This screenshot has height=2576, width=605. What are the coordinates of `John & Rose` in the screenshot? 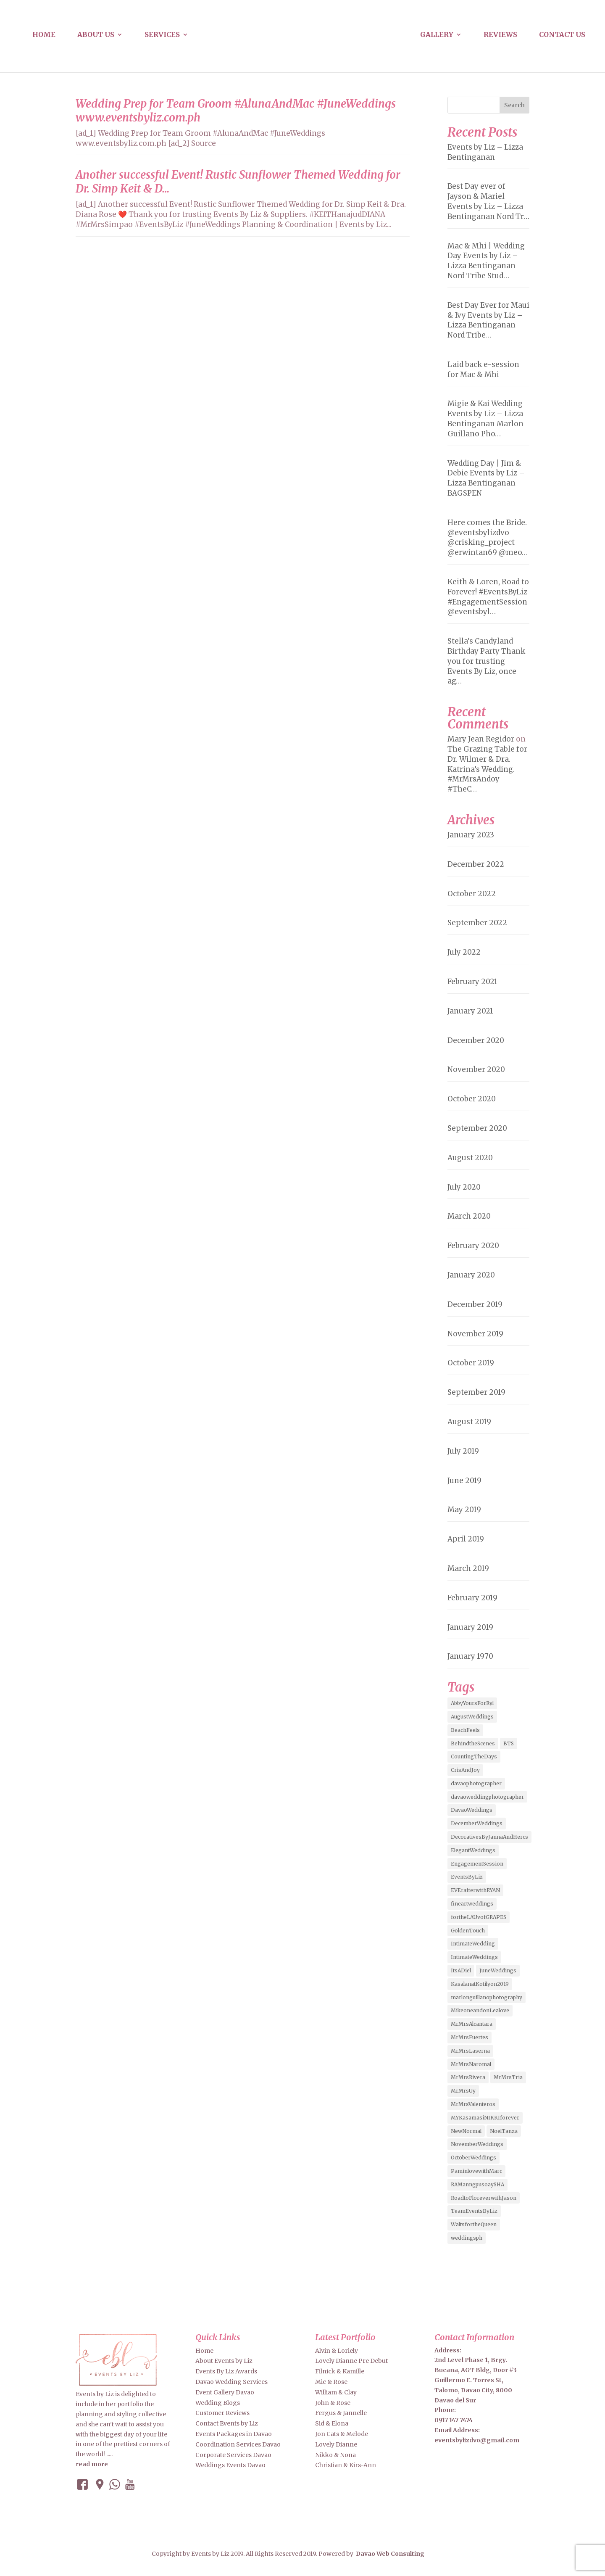 It's located at (332, 2403).